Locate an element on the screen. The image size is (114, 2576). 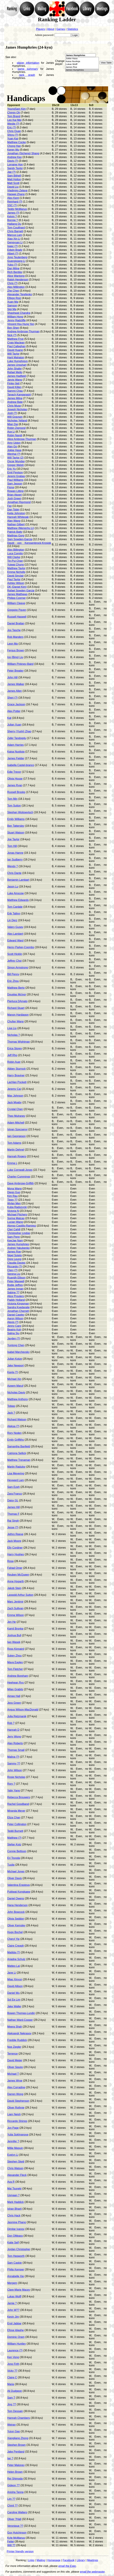
Andrew Kay is located at coordinates (14, 157).